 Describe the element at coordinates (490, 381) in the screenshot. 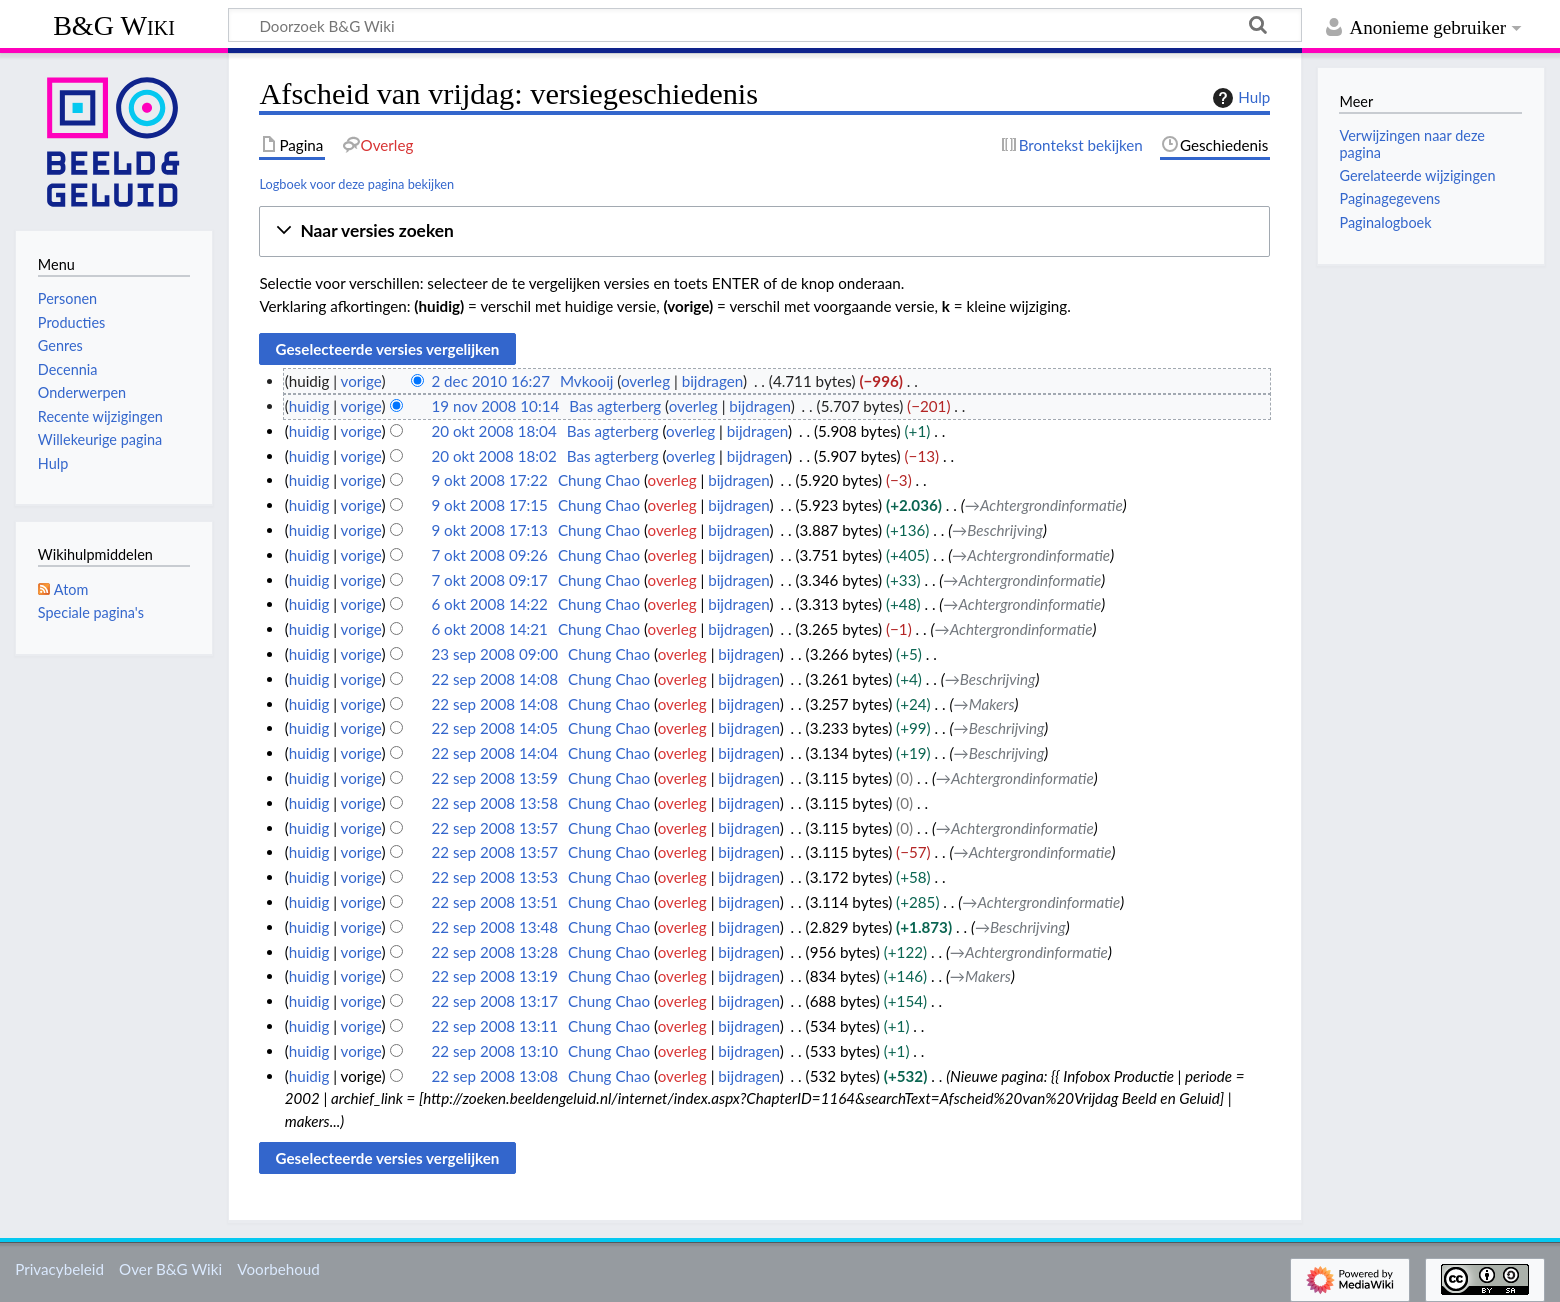

I see `2 dec 2010 16:27` at that location.